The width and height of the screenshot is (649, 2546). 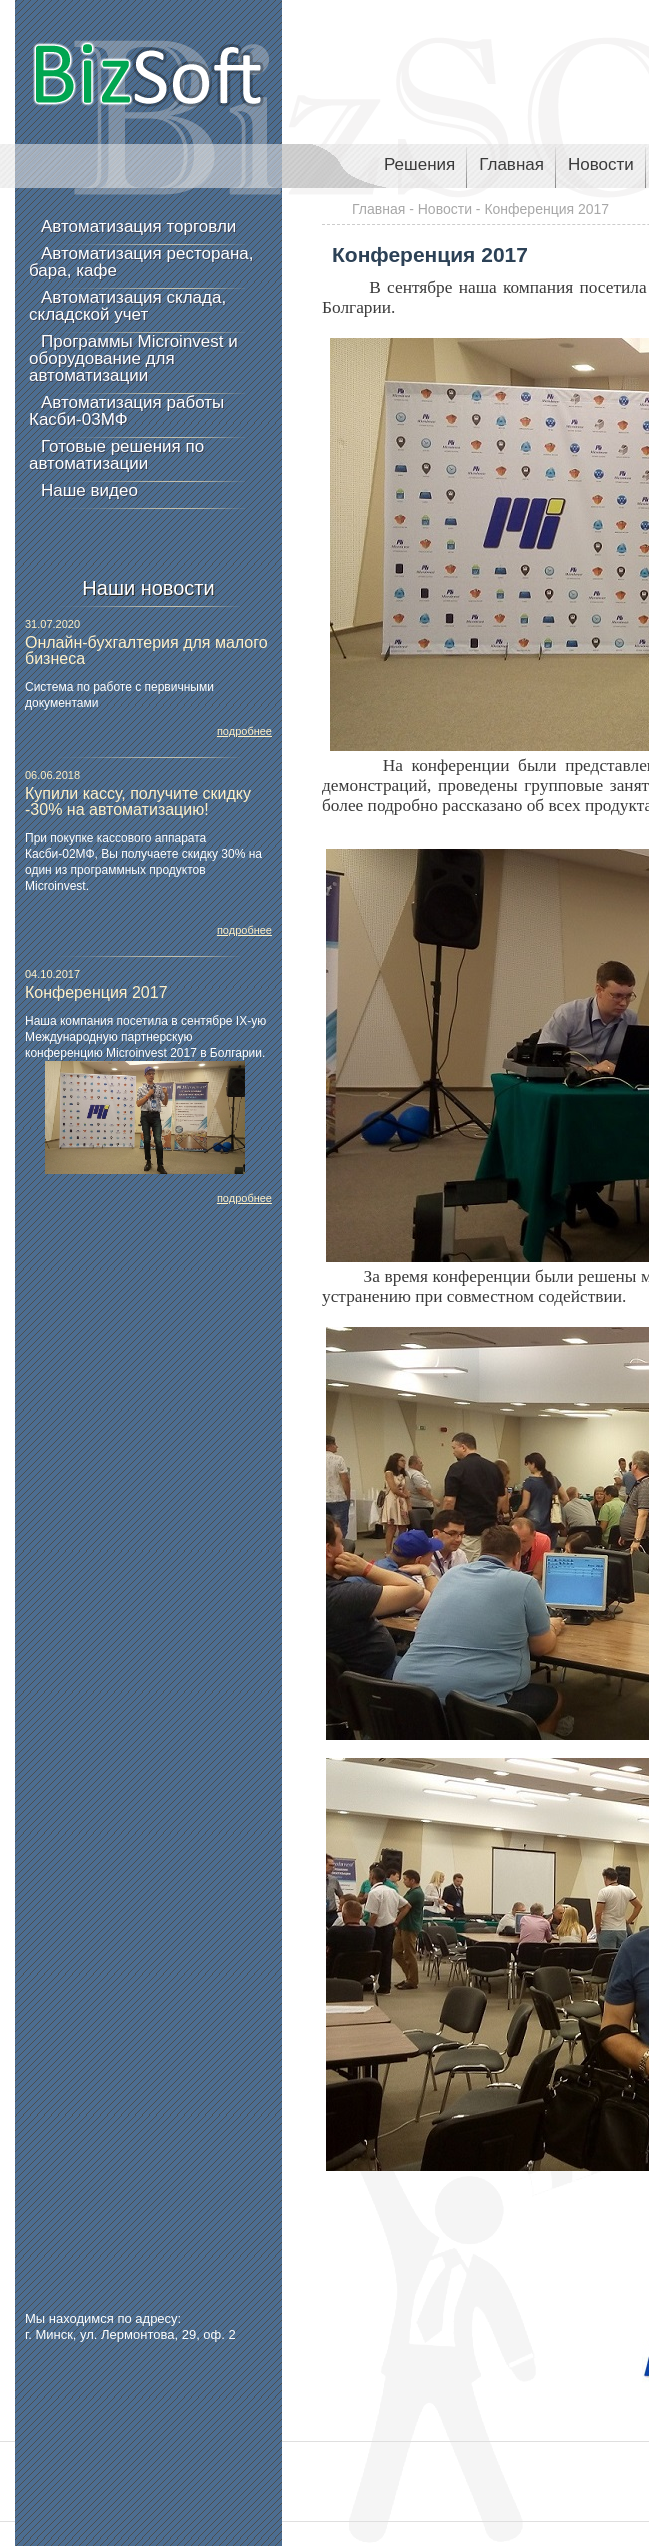 I want to click on Купили кассу, получите скидку -30% на автоматизацию!, so click(x=138, y=801).